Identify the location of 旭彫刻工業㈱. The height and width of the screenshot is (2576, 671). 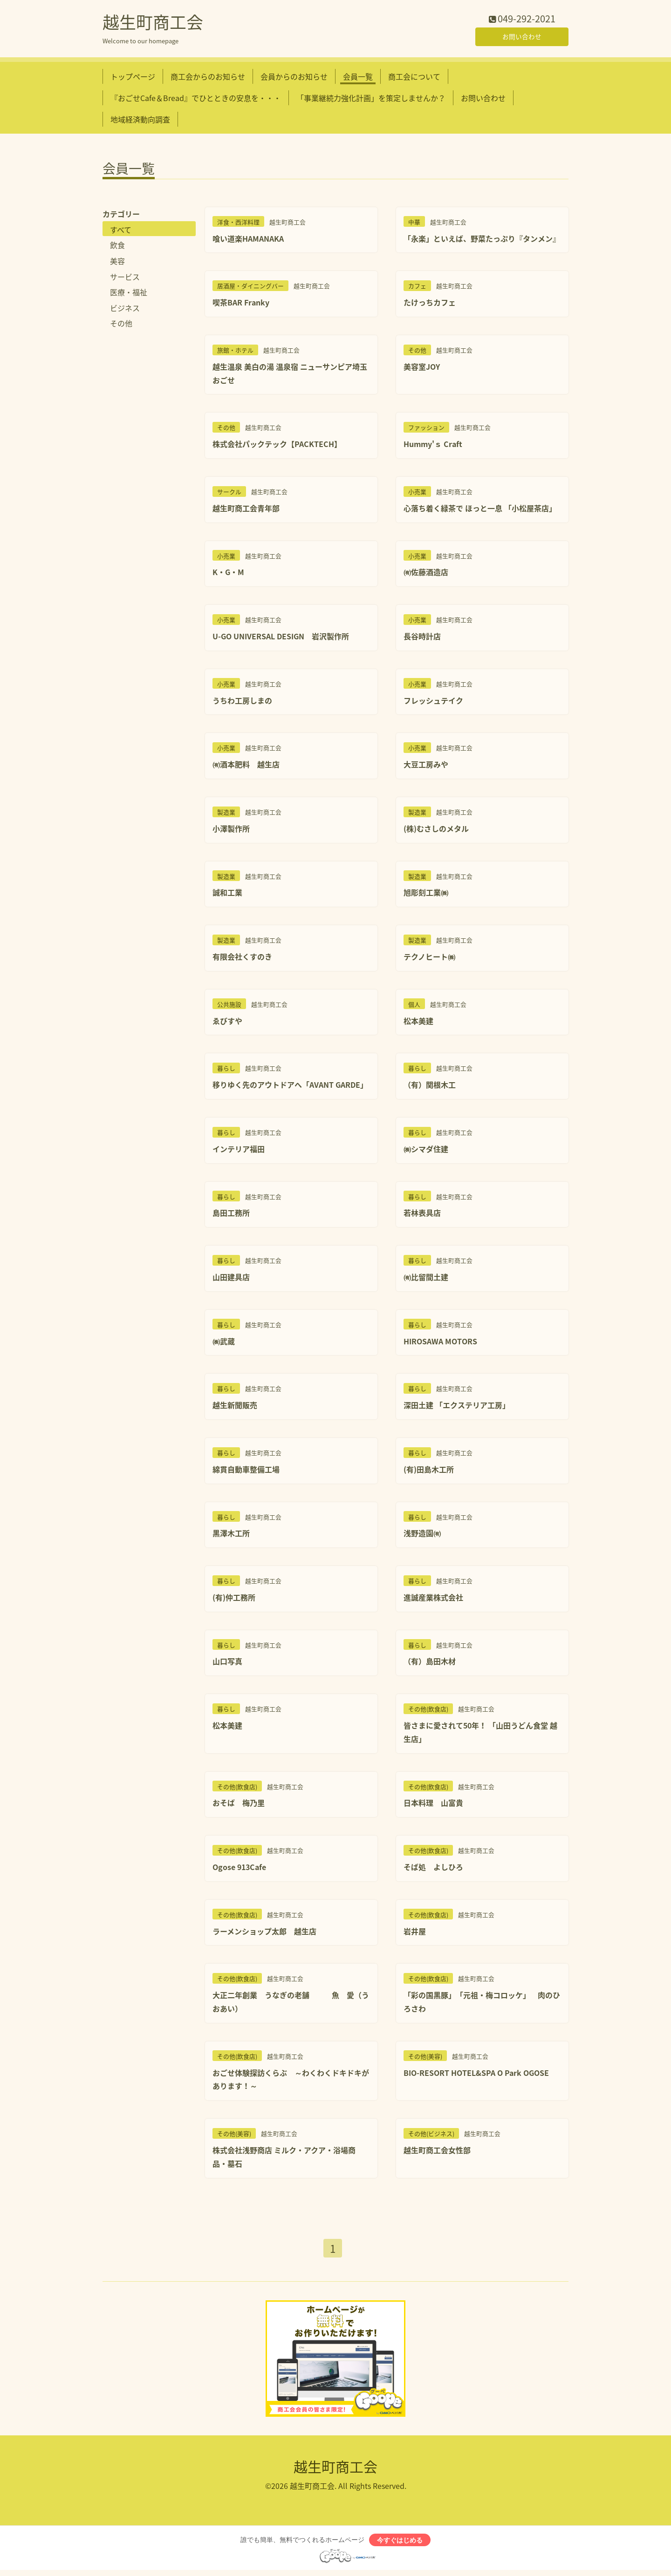
(426, 894).